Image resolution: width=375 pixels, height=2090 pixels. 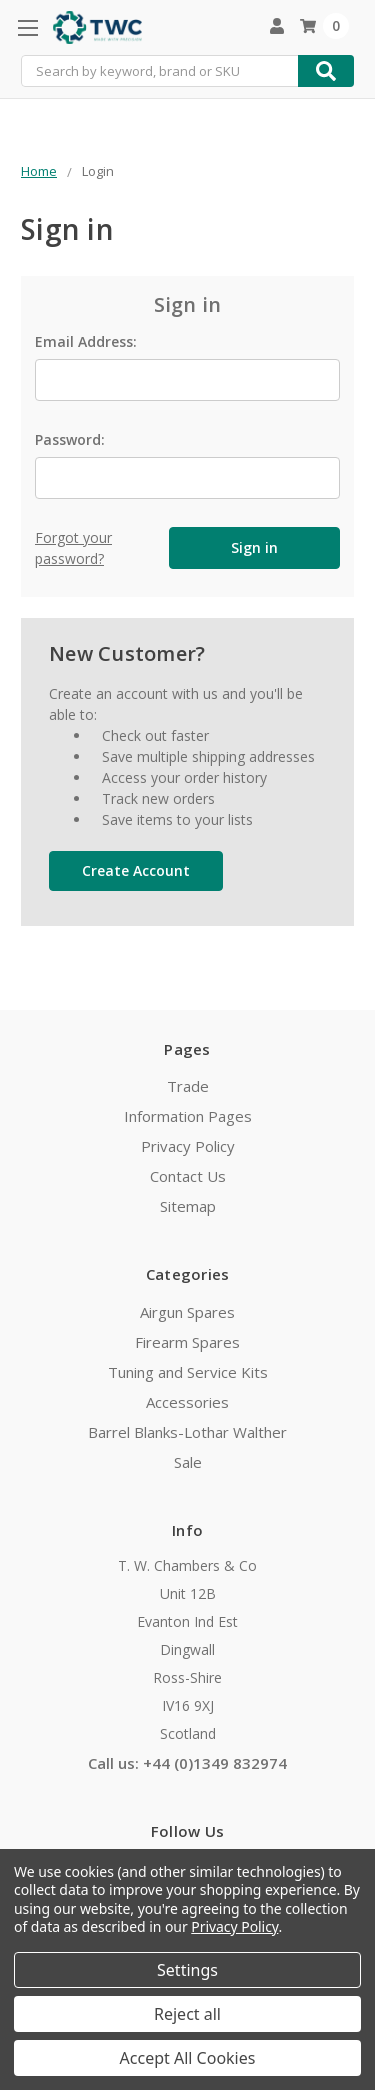 What do you see at coordinates (188, 2058) in the screenshot?
I see `Accept All Cookies` at bounding box center [188, 2058].